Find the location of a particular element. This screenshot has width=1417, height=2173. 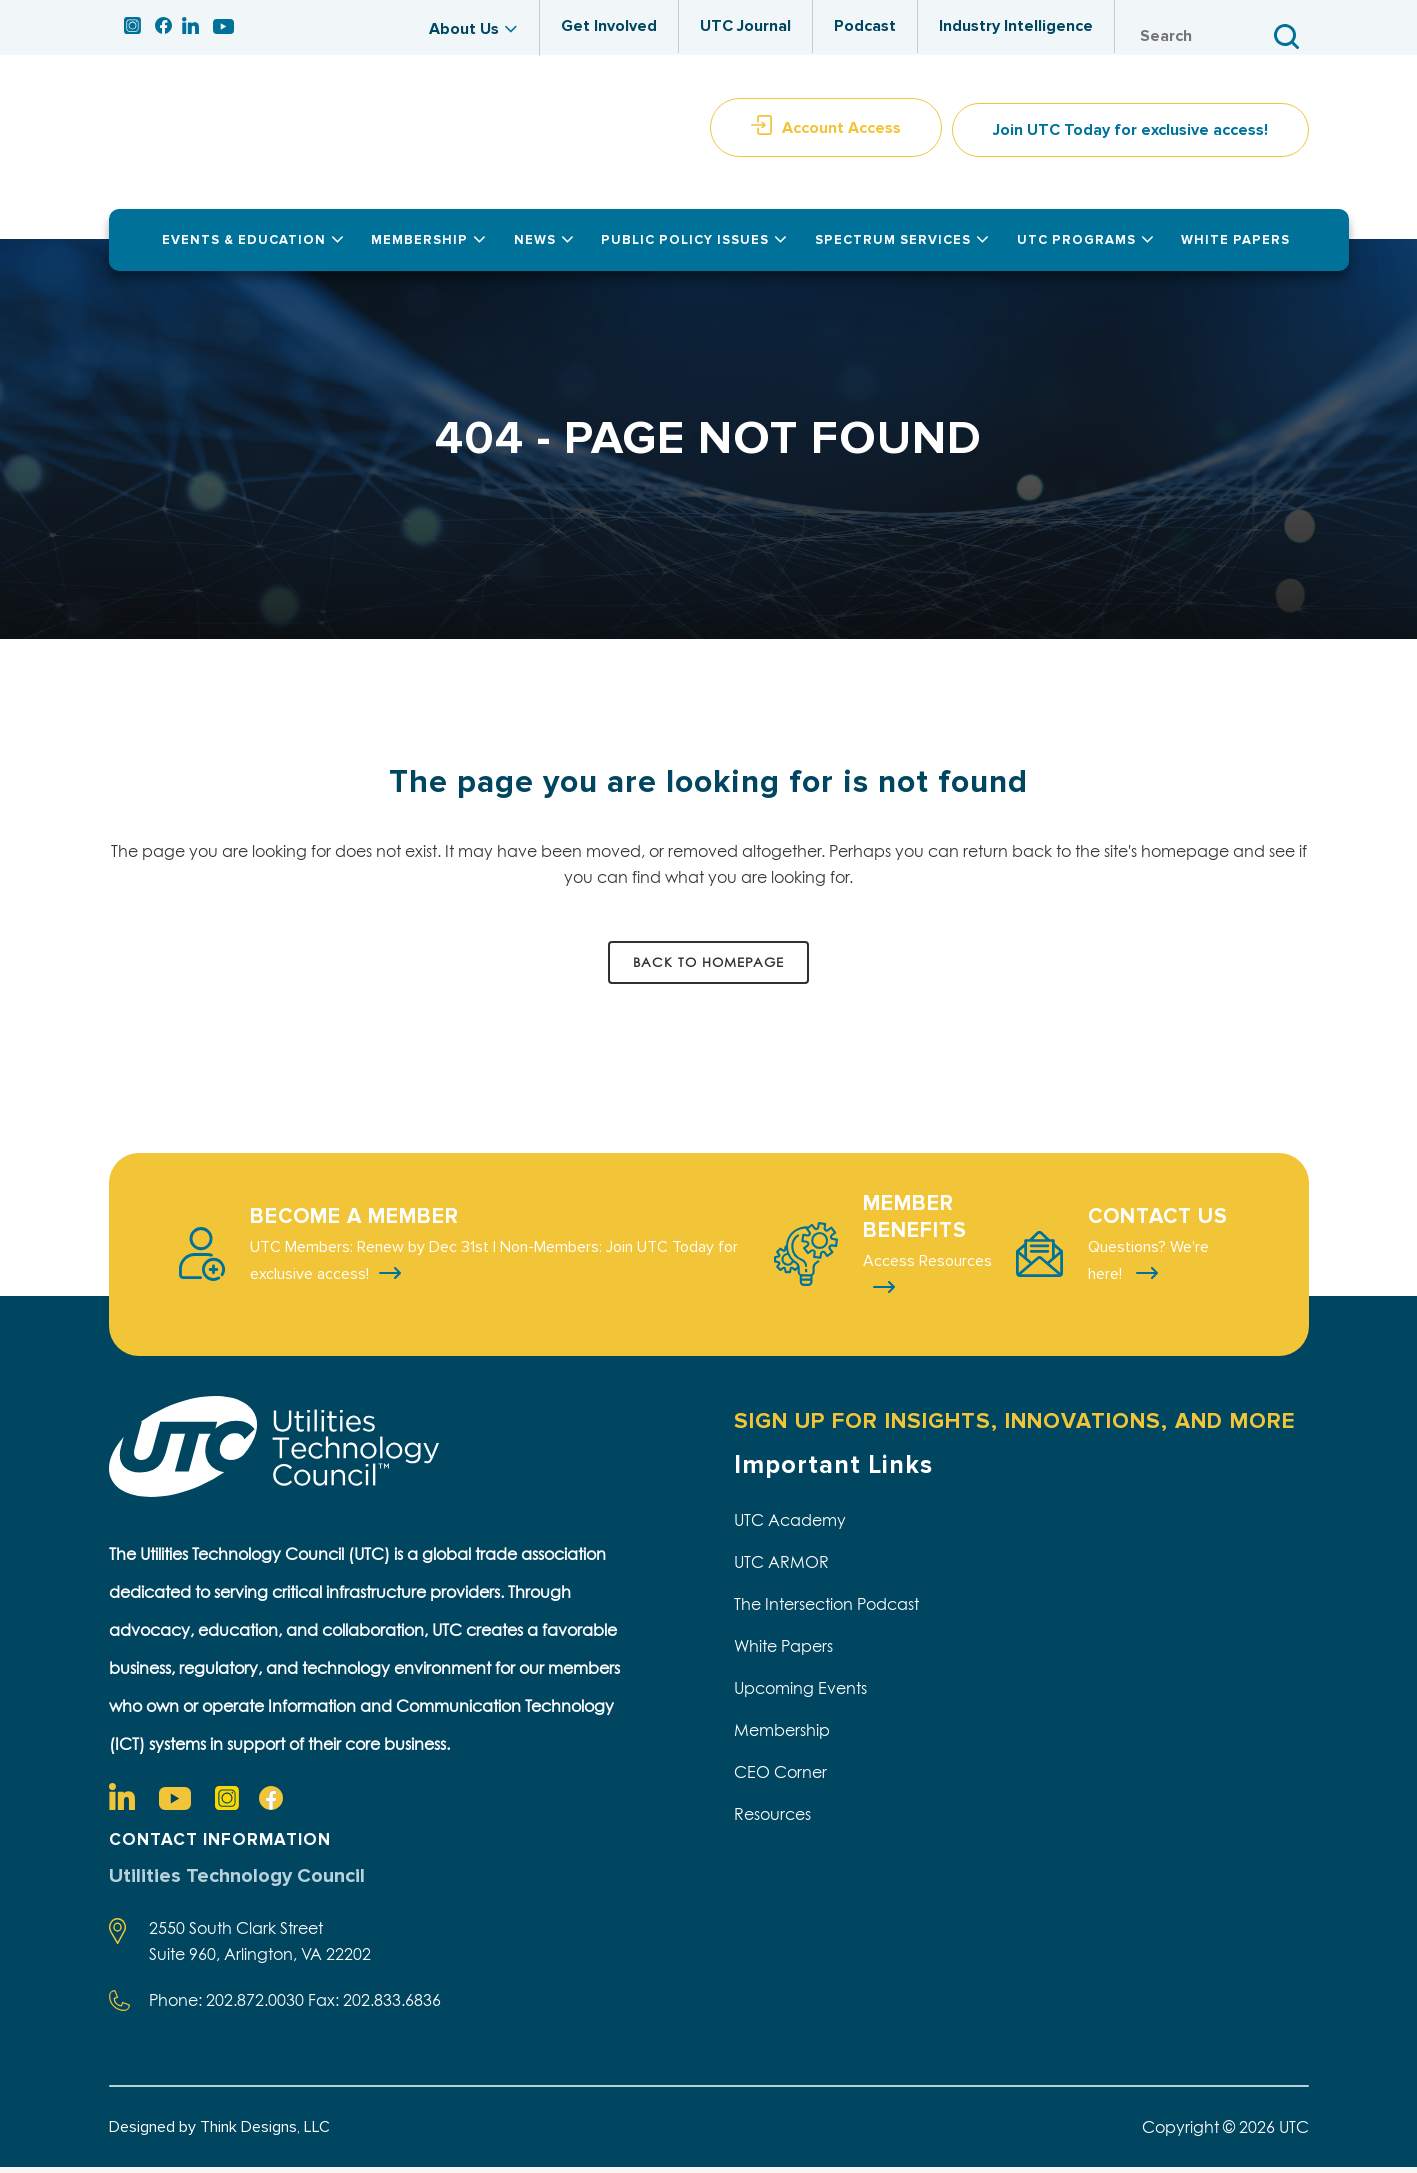

UTC ARMOR is located at coordinates (781, 1567).